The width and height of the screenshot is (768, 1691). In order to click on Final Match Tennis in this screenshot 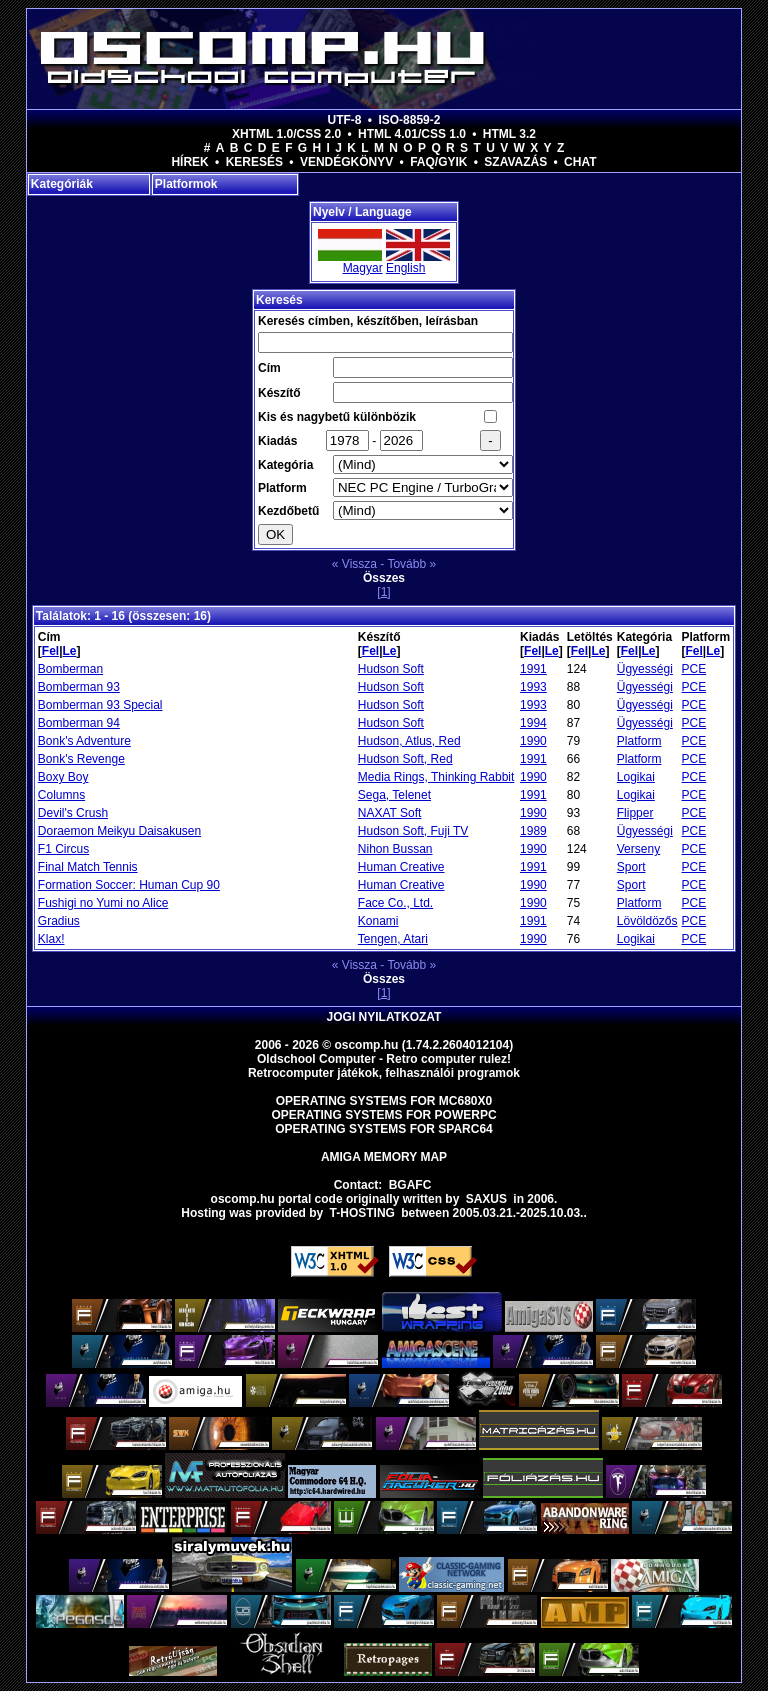, I will do `click(88, 867)`.